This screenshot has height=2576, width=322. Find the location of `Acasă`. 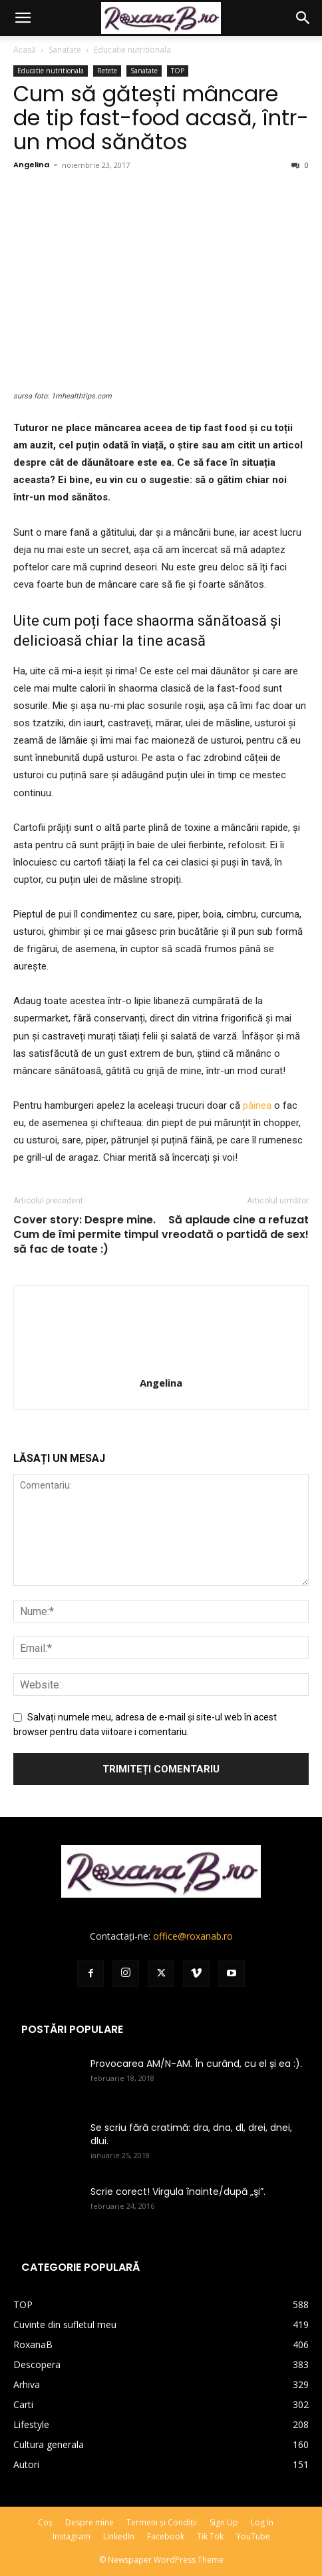

Acasă is located at coordinates (24, 49).